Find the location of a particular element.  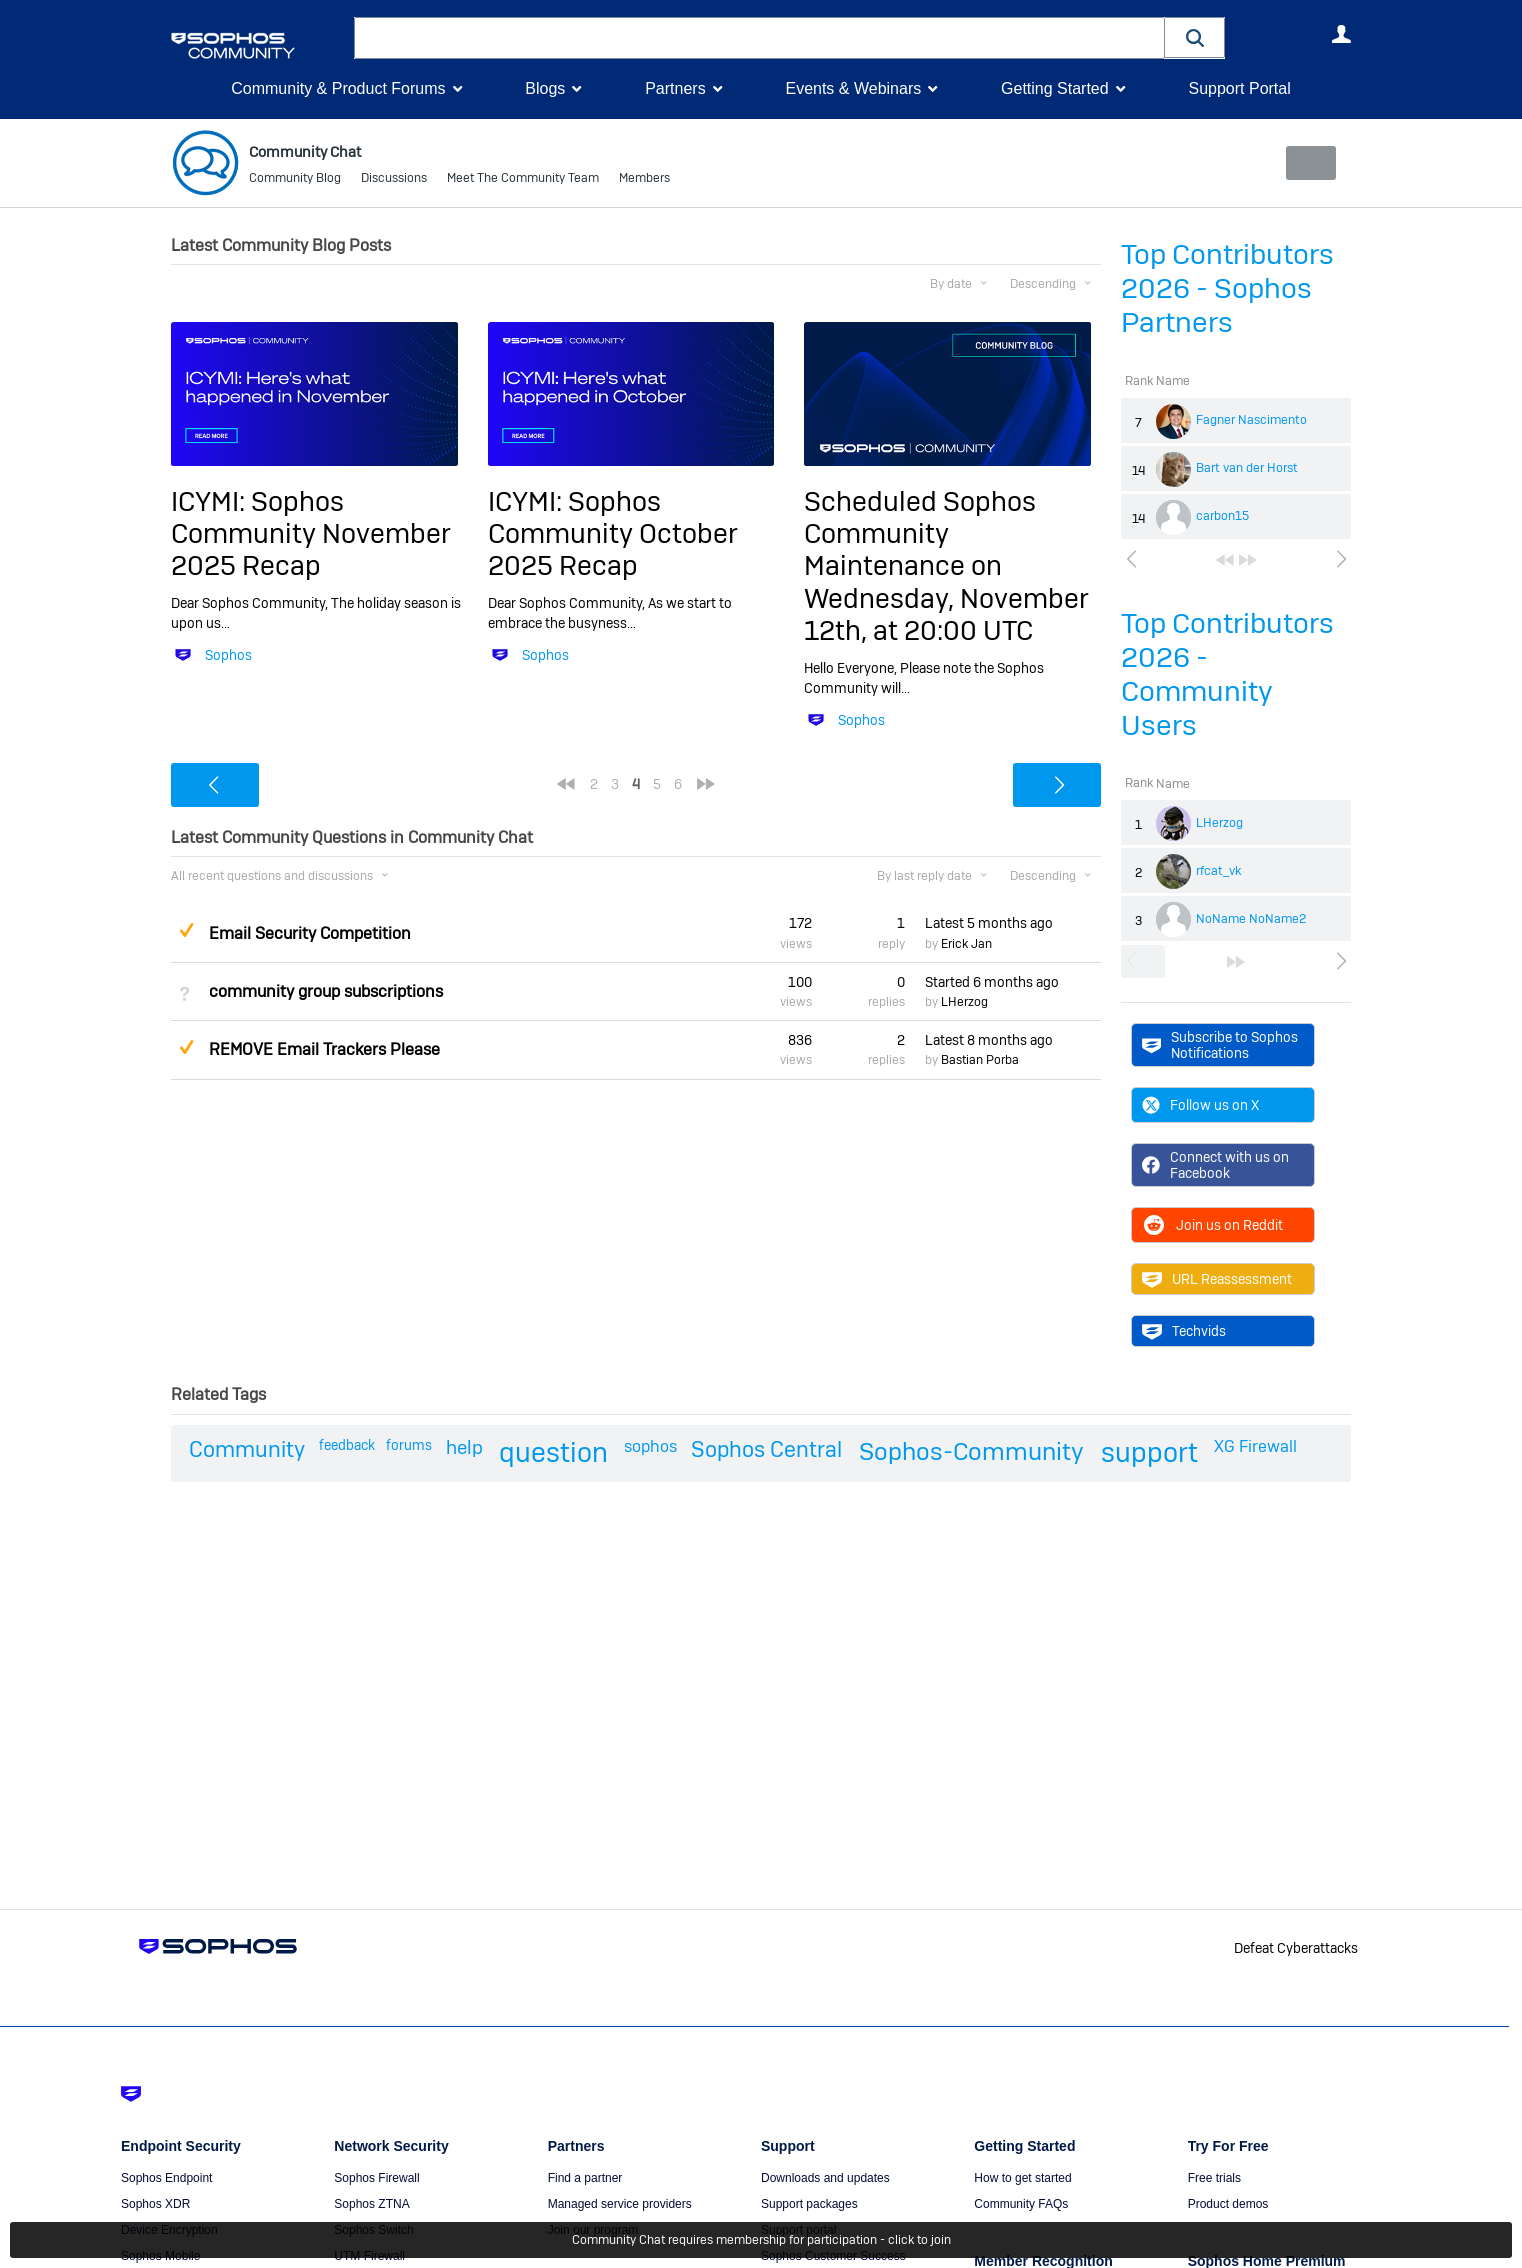

Events & Webinars is located at coordinates (853, 88).